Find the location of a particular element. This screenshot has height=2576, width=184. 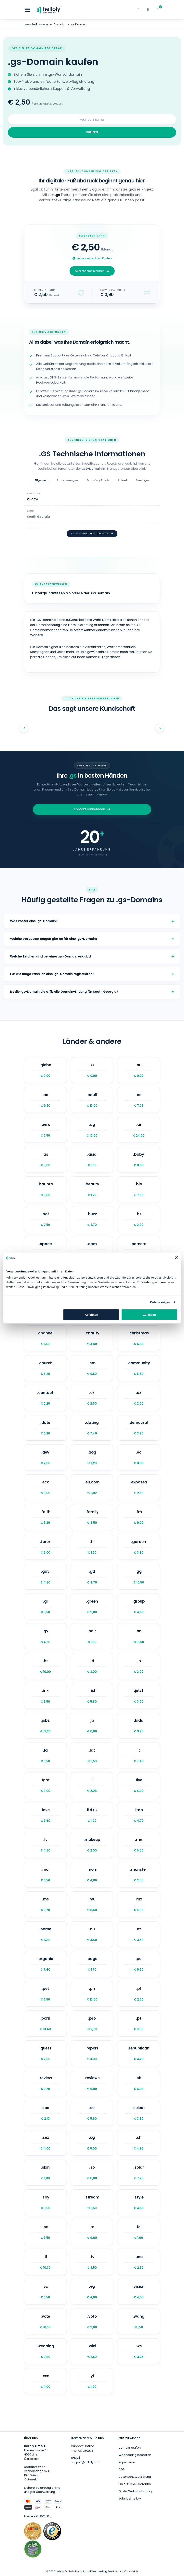

.gl is located at coordinates (45, 1606).